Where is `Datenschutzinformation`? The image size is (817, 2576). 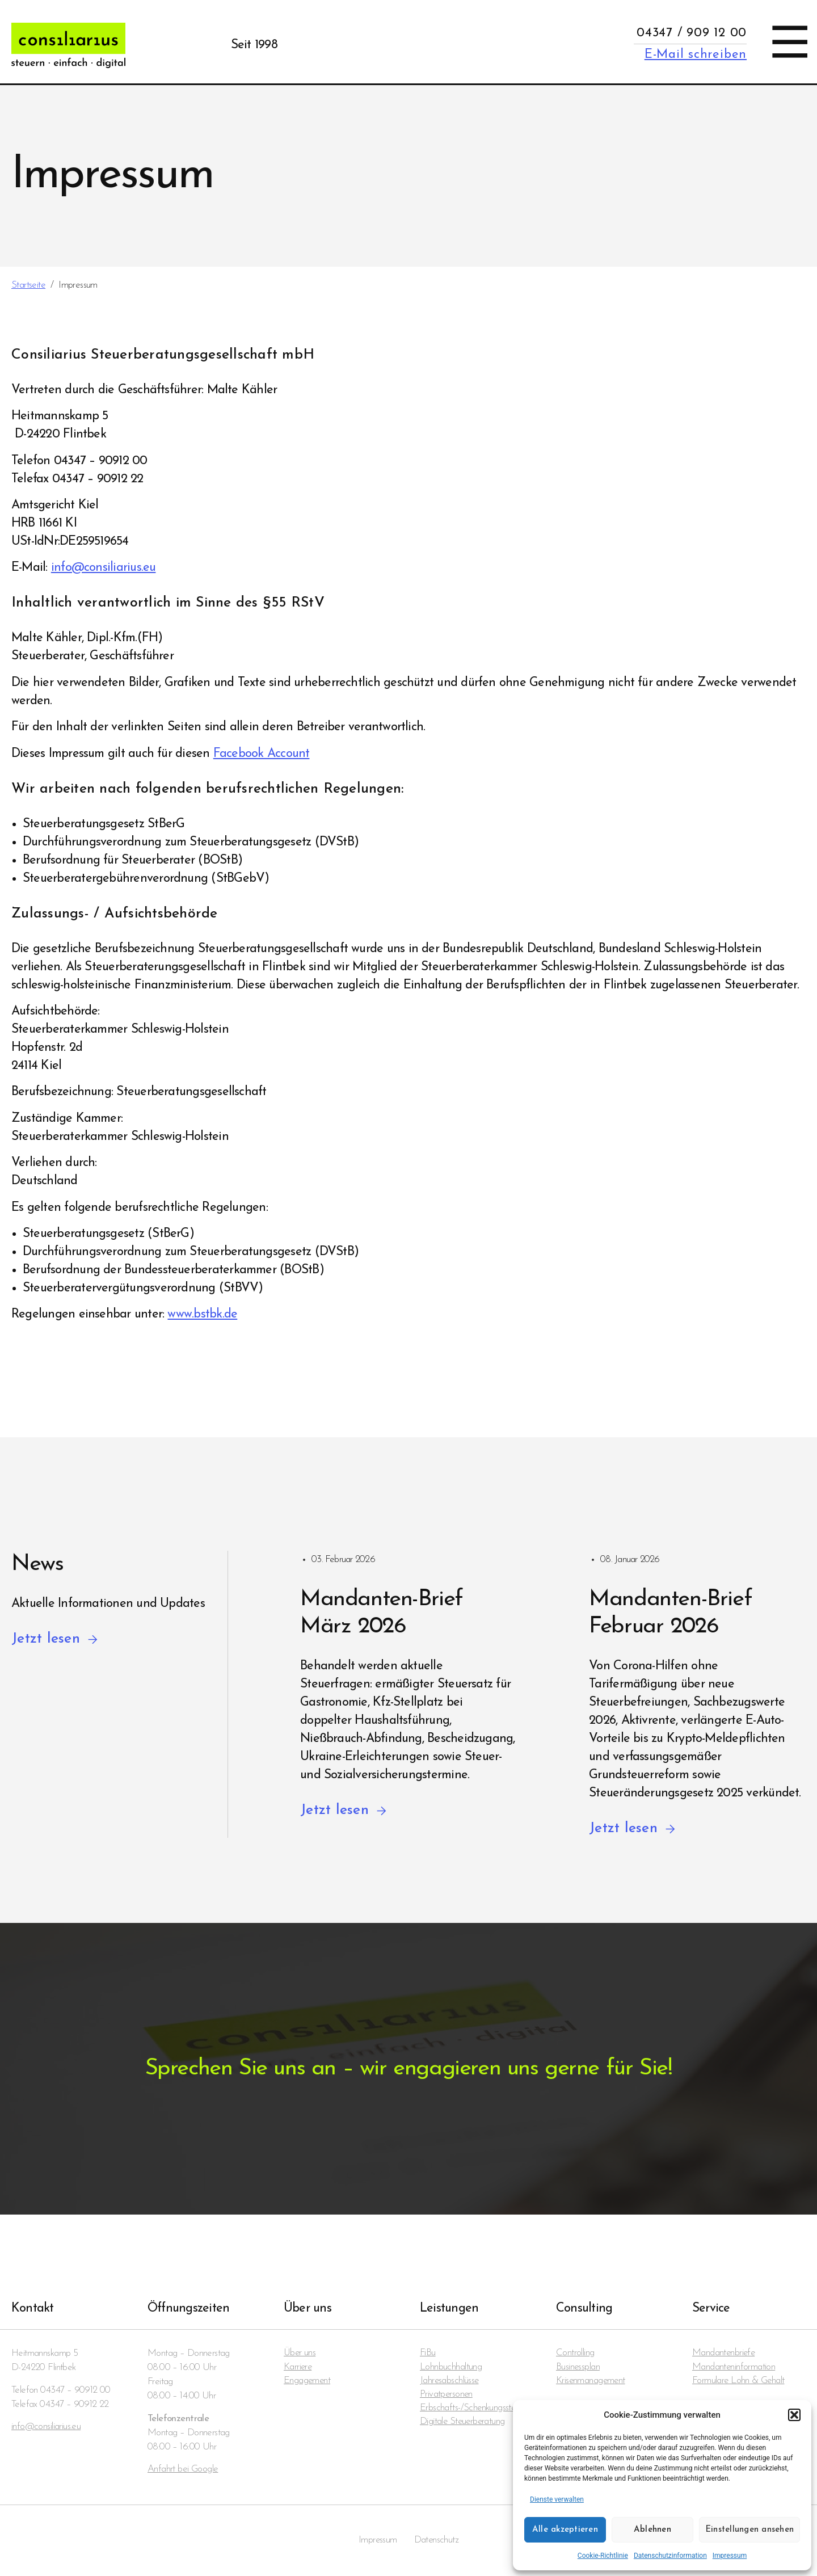 Datenschutzinformation is located at coordinates (670, 2556).